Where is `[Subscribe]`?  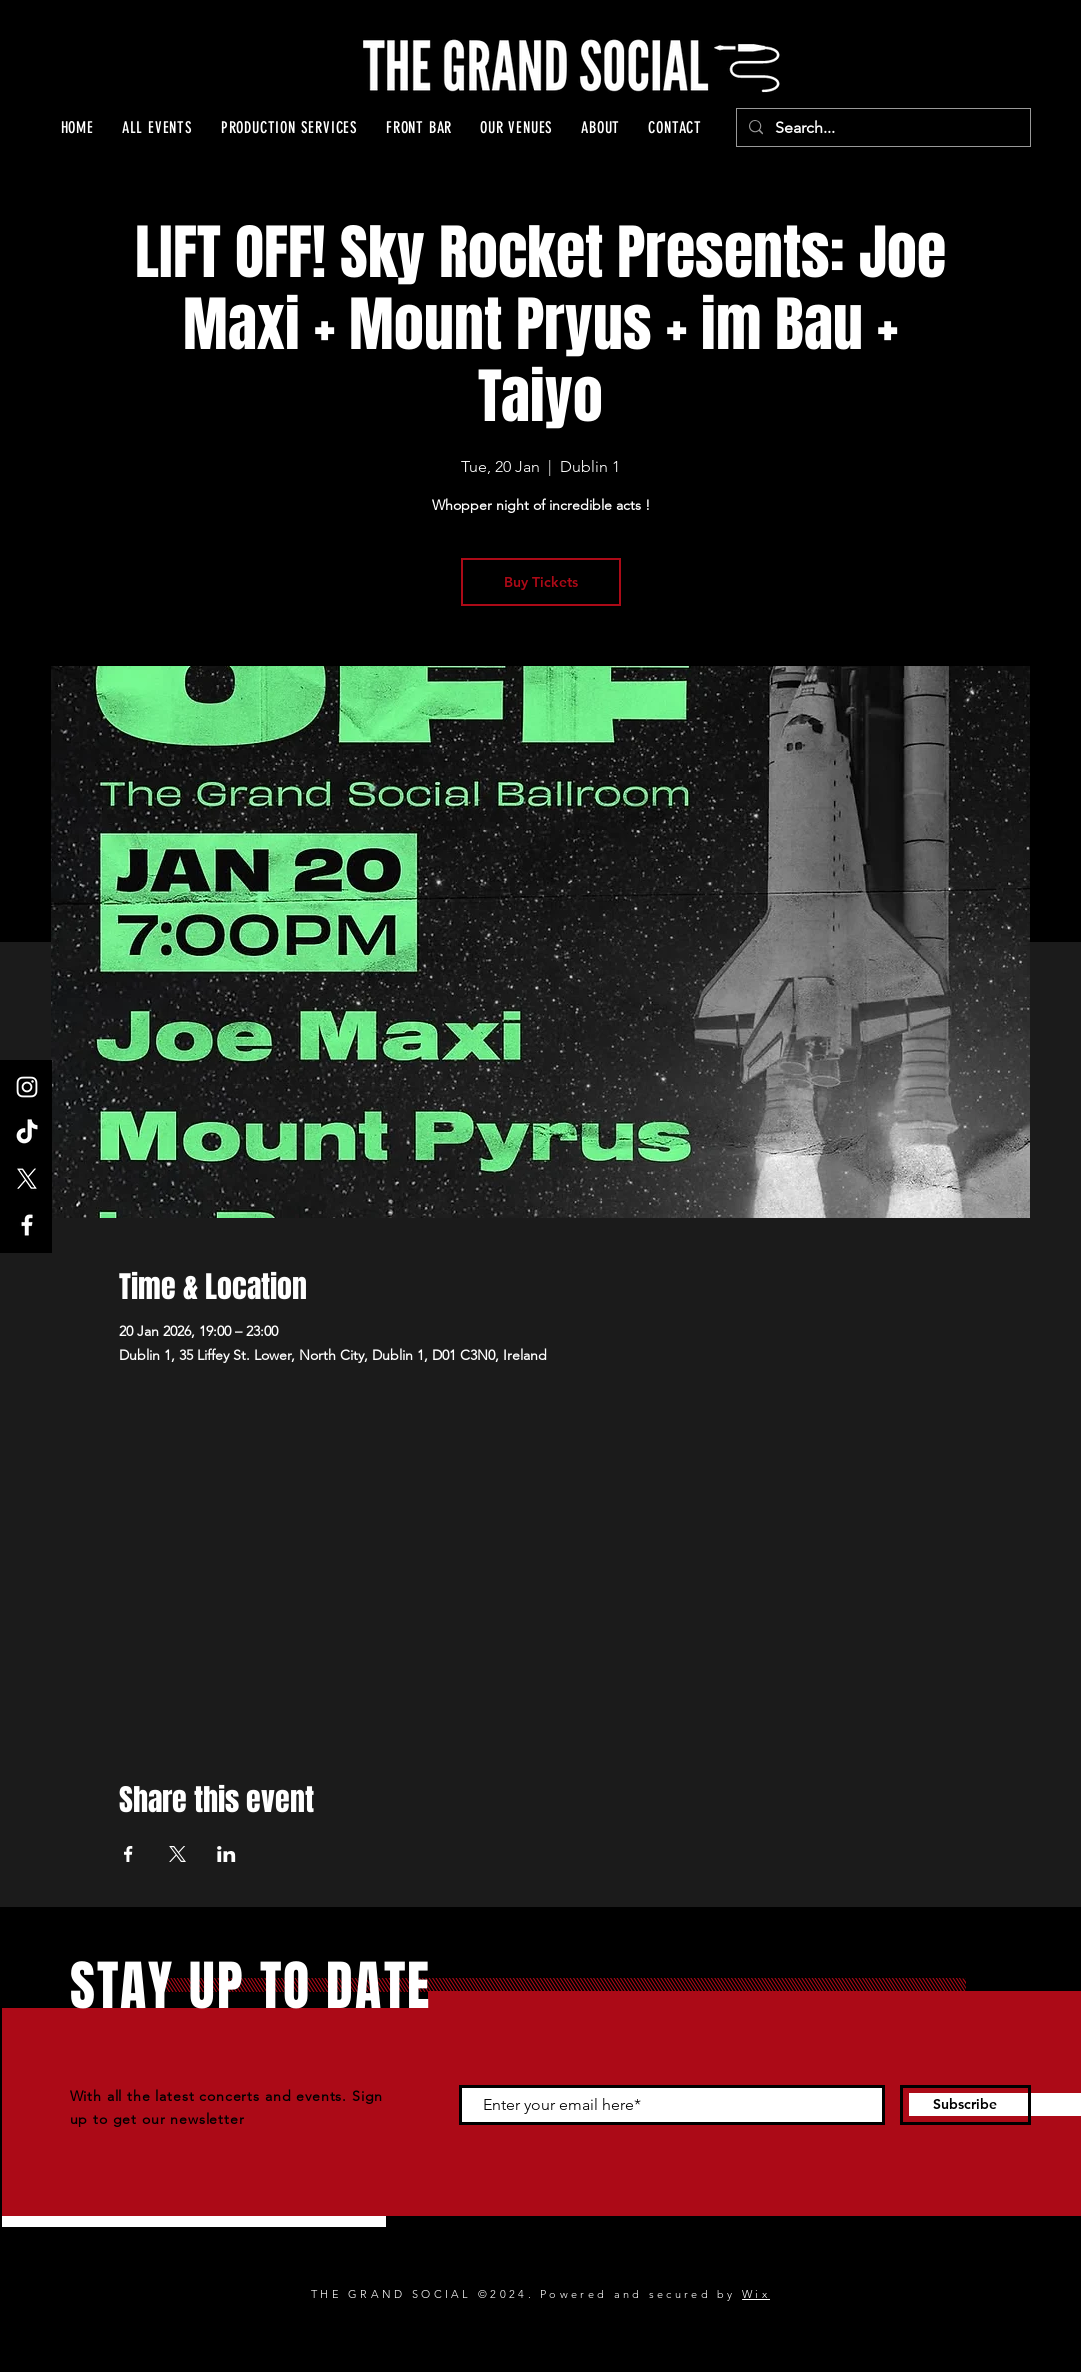
[Subscribe] is located at coordinates (965, 2105).